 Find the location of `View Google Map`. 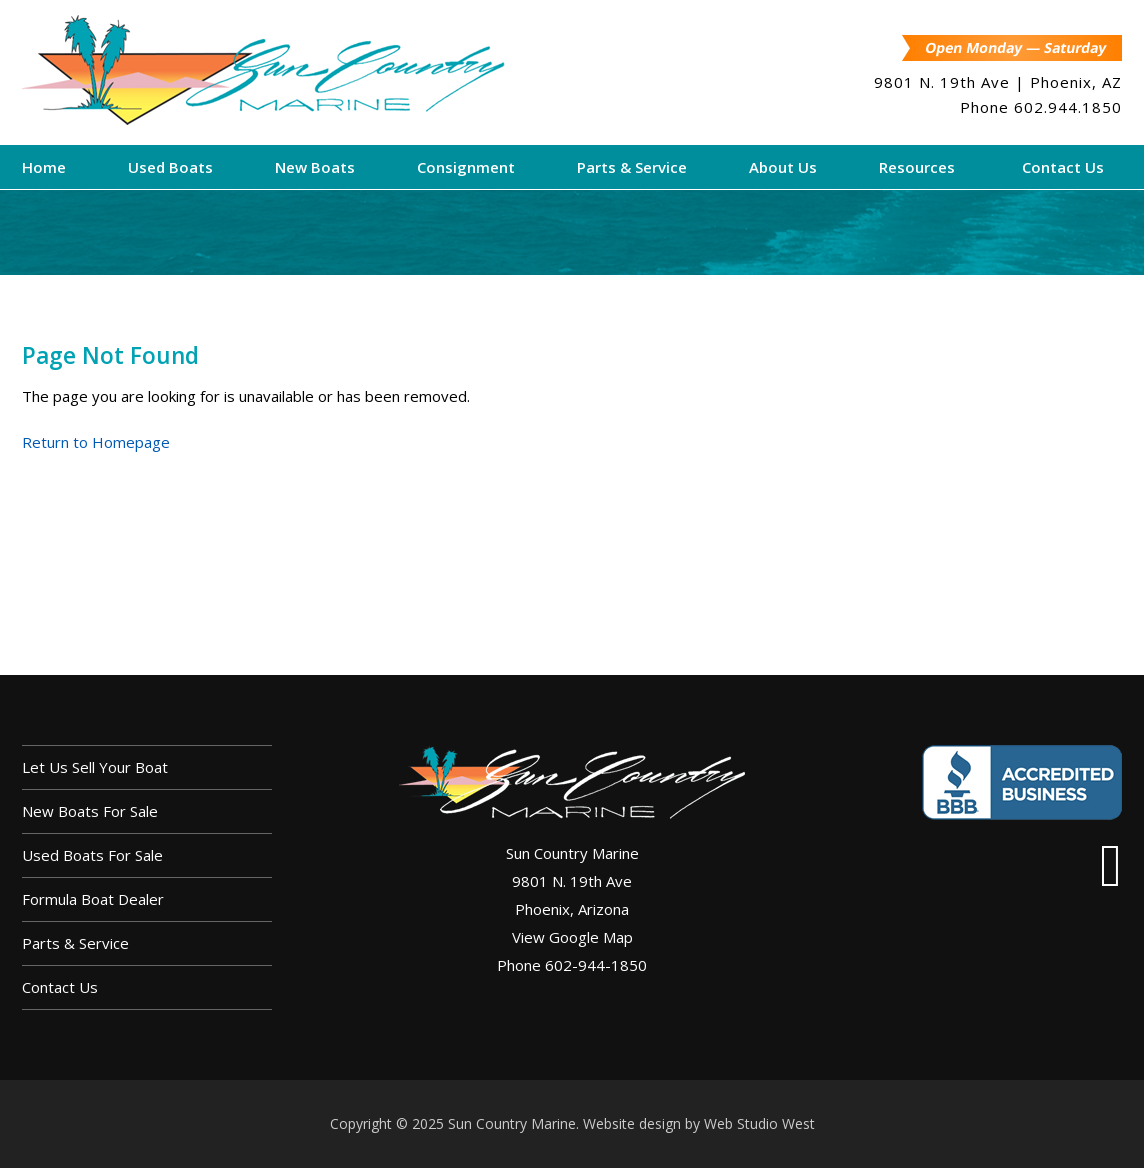

View Google Map is located at coordinates (572, 937).